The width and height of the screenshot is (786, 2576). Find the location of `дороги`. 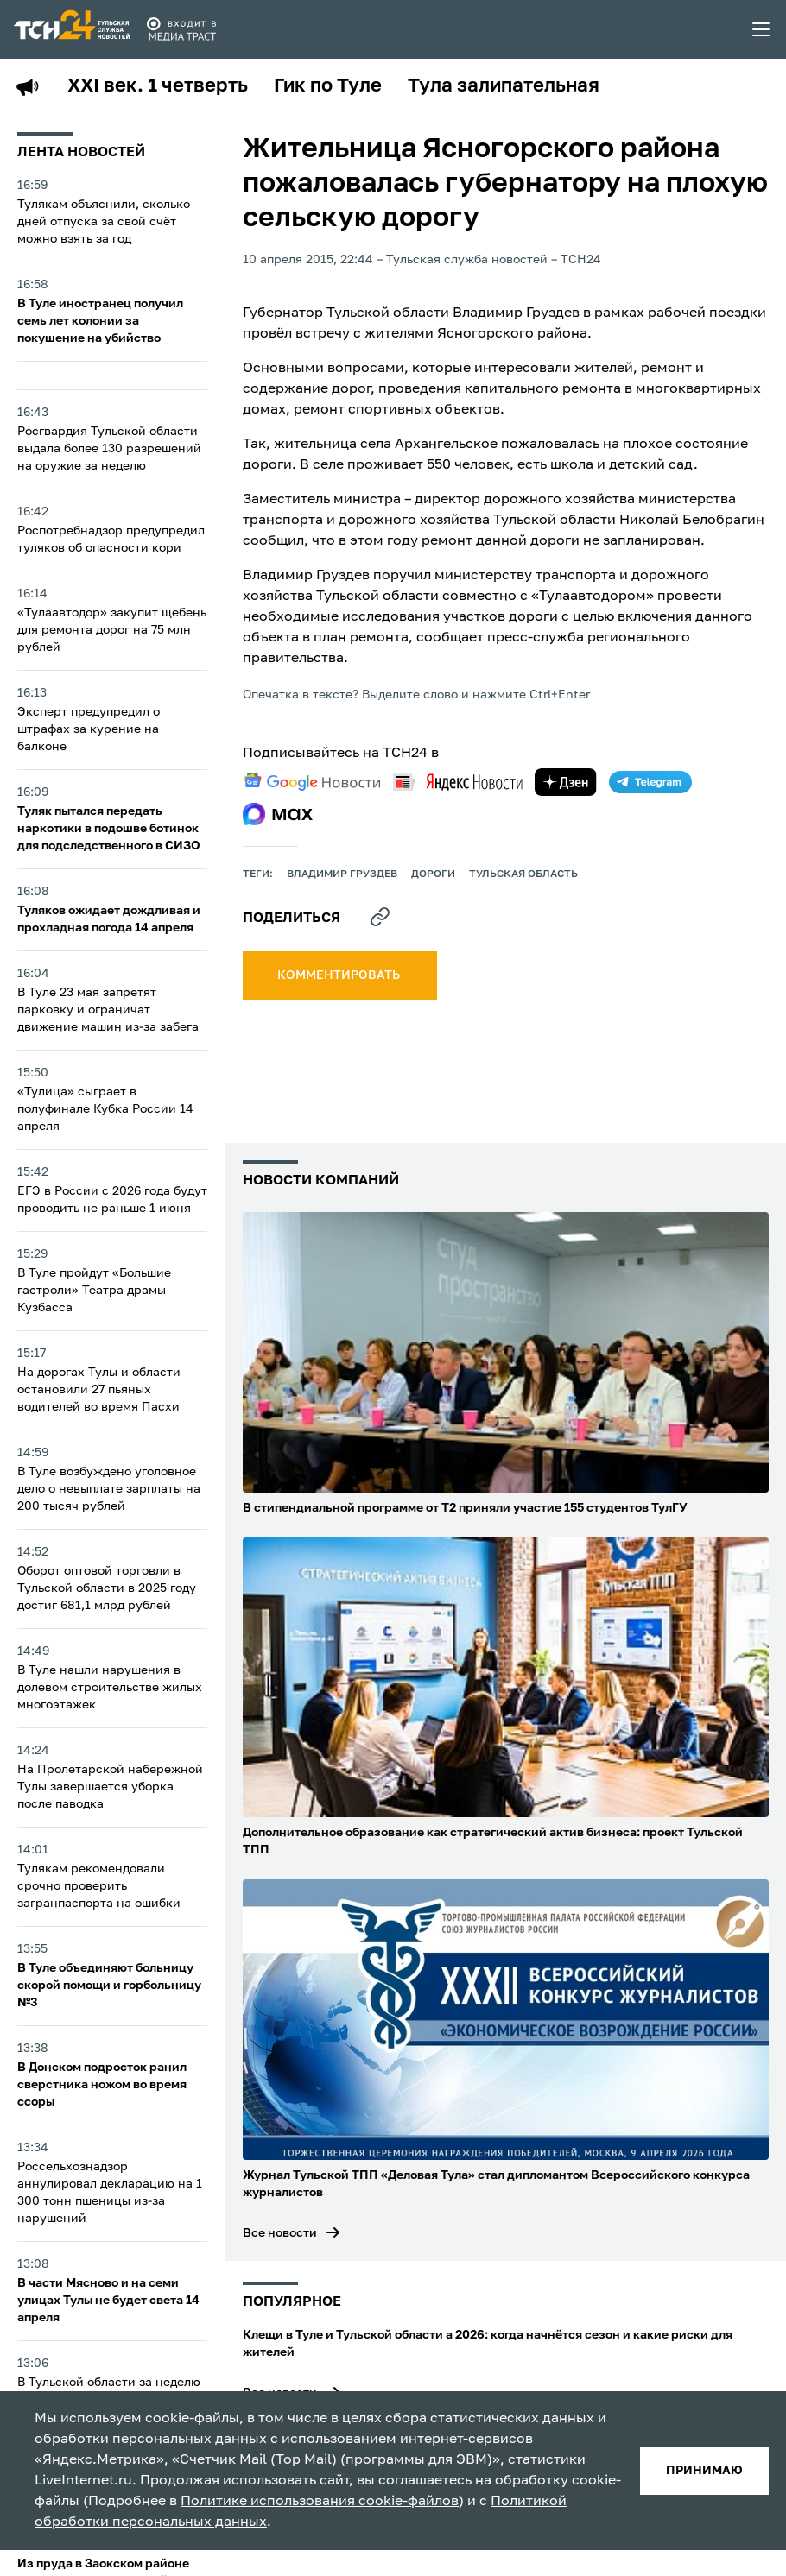

дороги is located at coordinates (433, 874).